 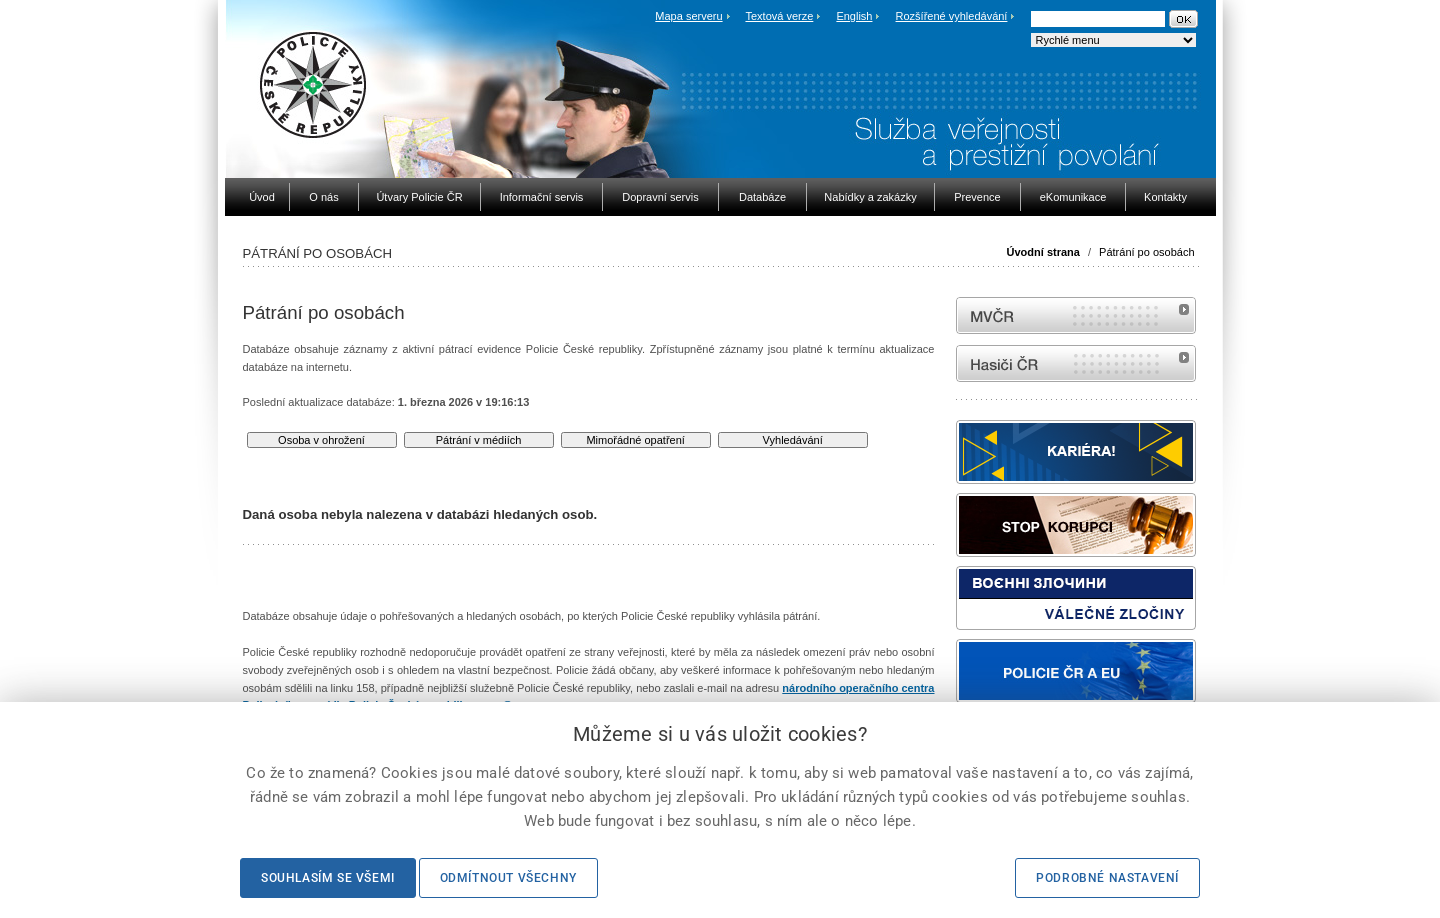 What do you see at coordinates (1076, 363) in the screenshot?
I see `internetové stránky Hasiči ČR` at bounding box center [1076, 363].